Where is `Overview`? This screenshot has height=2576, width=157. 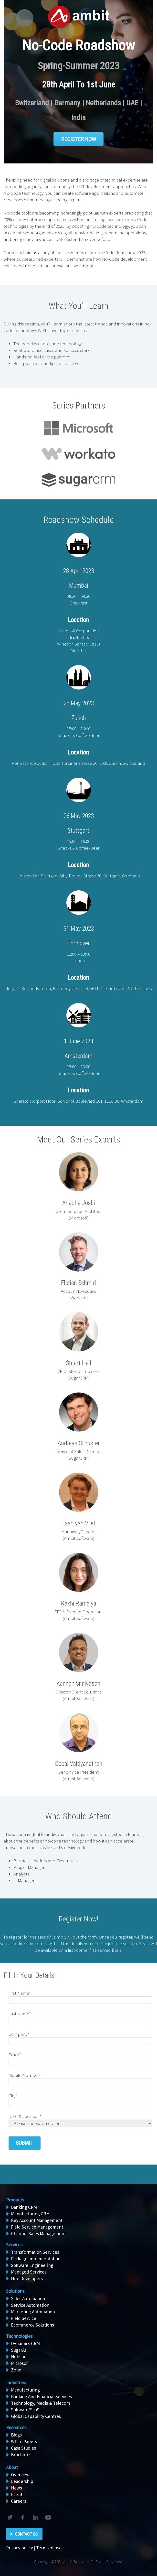
Overview is located at coordinates (20, 2475).